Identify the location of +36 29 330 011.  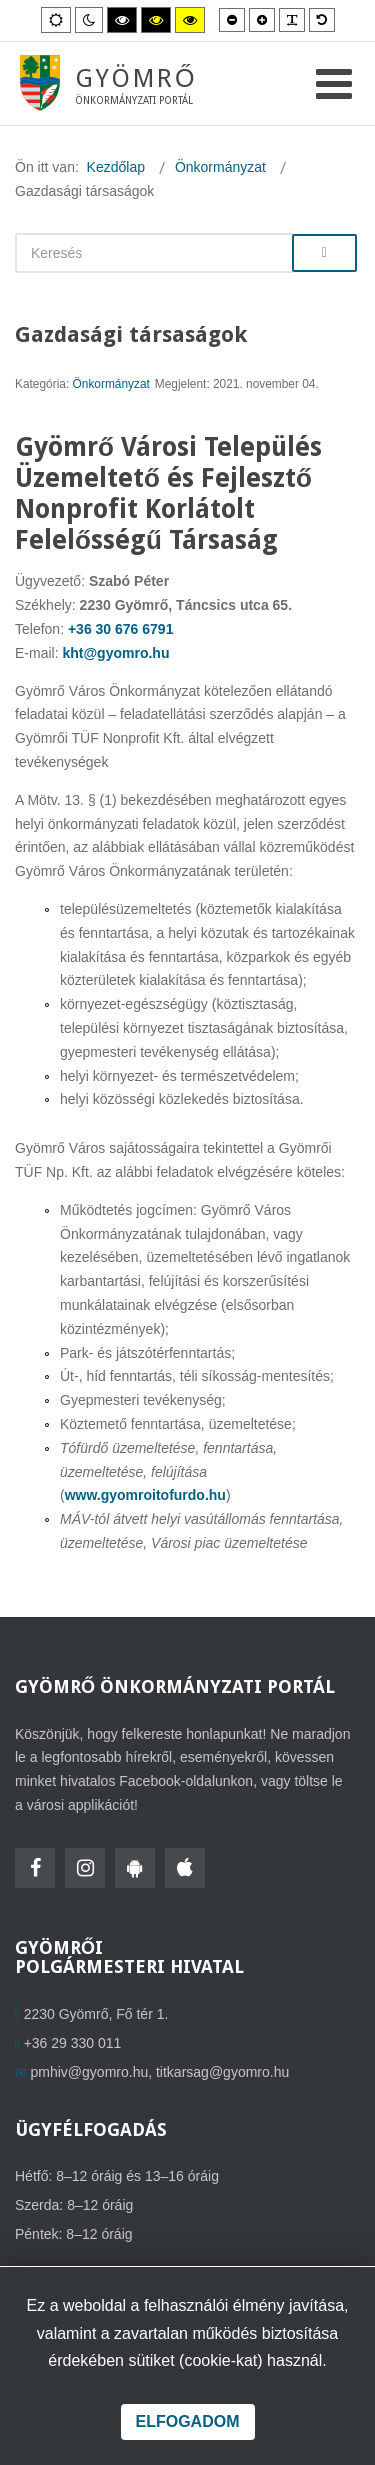
(73, 2043).